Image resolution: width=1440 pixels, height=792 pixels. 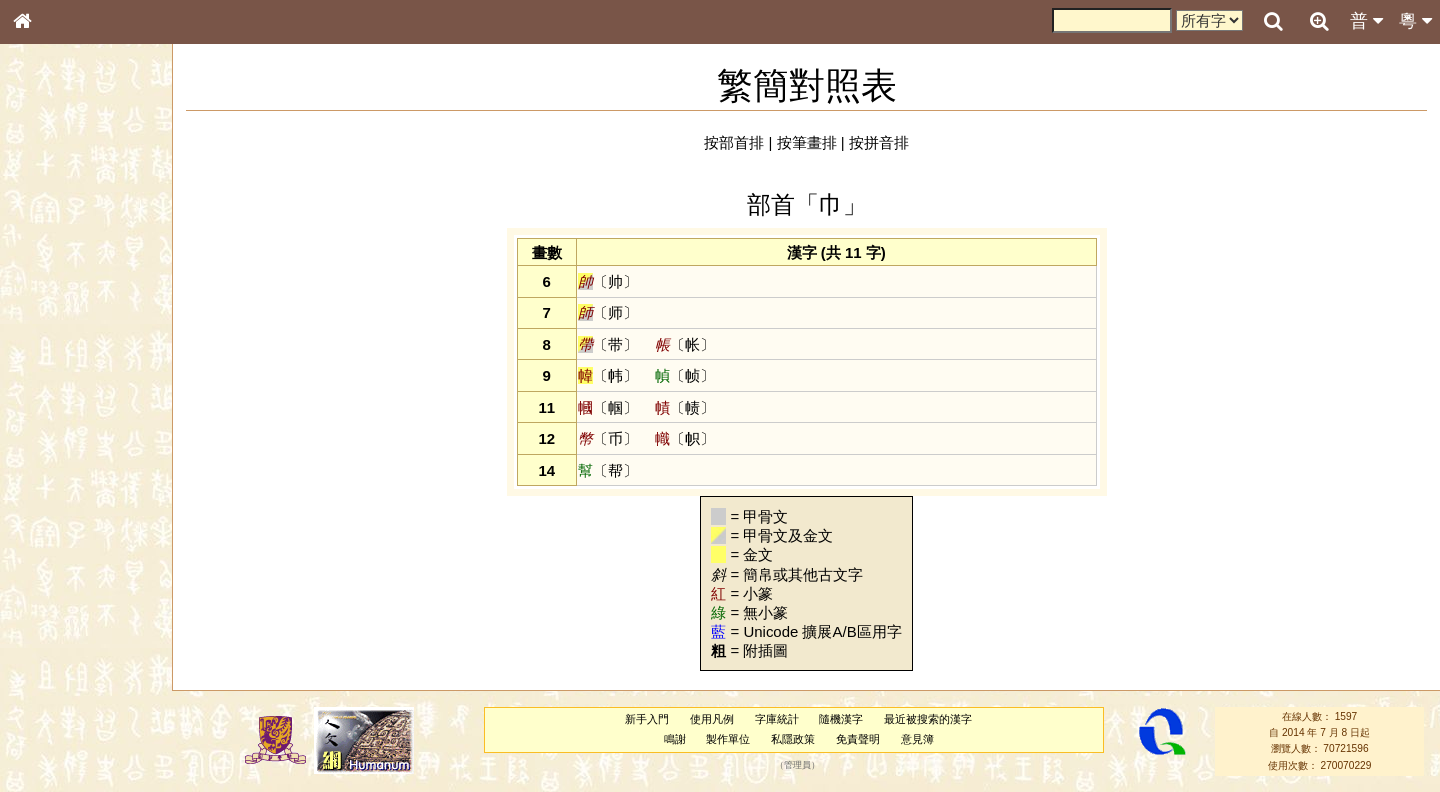 What do you see at coordinates (841, 719) in the screenshot?
I see `隨機漢字` at bounding box center [841, 719].